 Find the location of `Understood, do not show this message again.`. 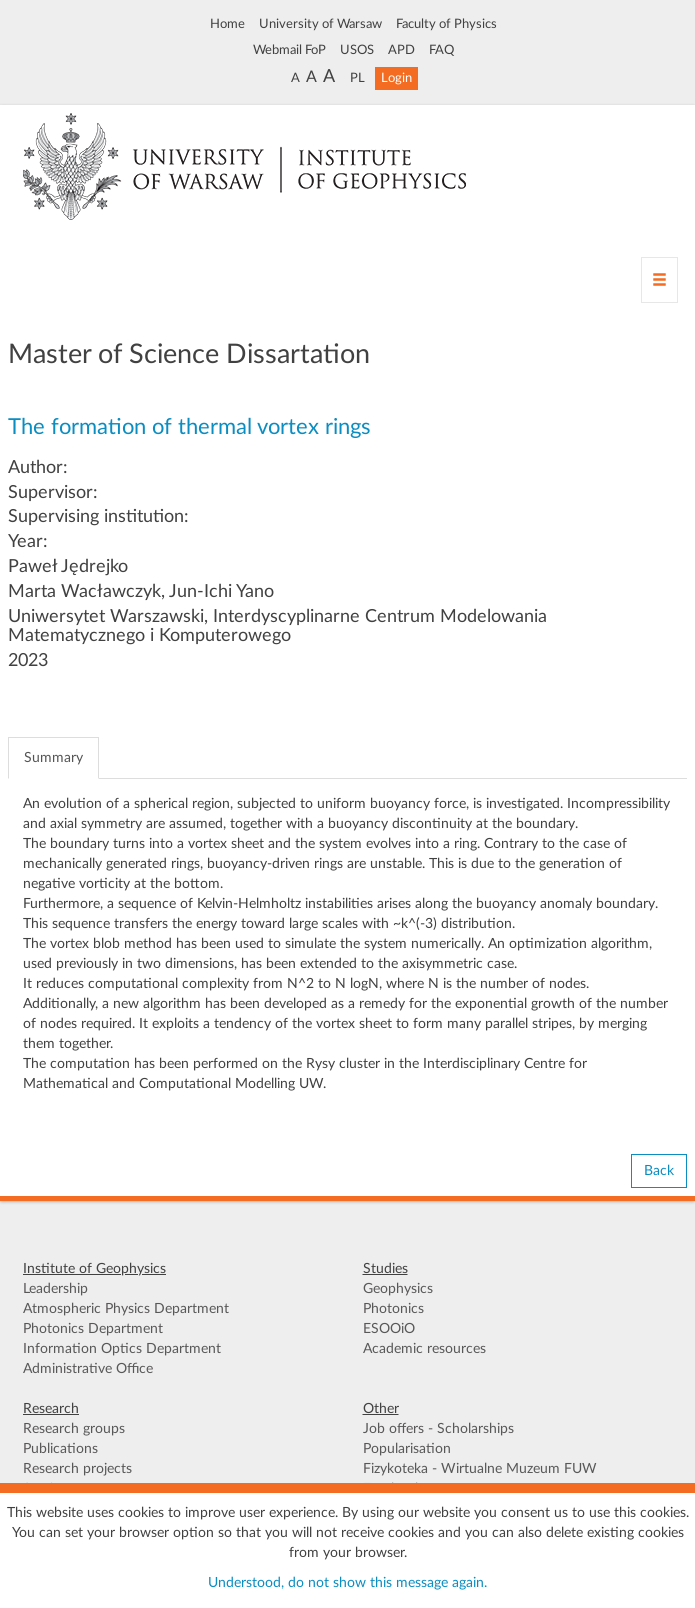

Understood, do not show this message again. is located at coordinates (347, 1583).